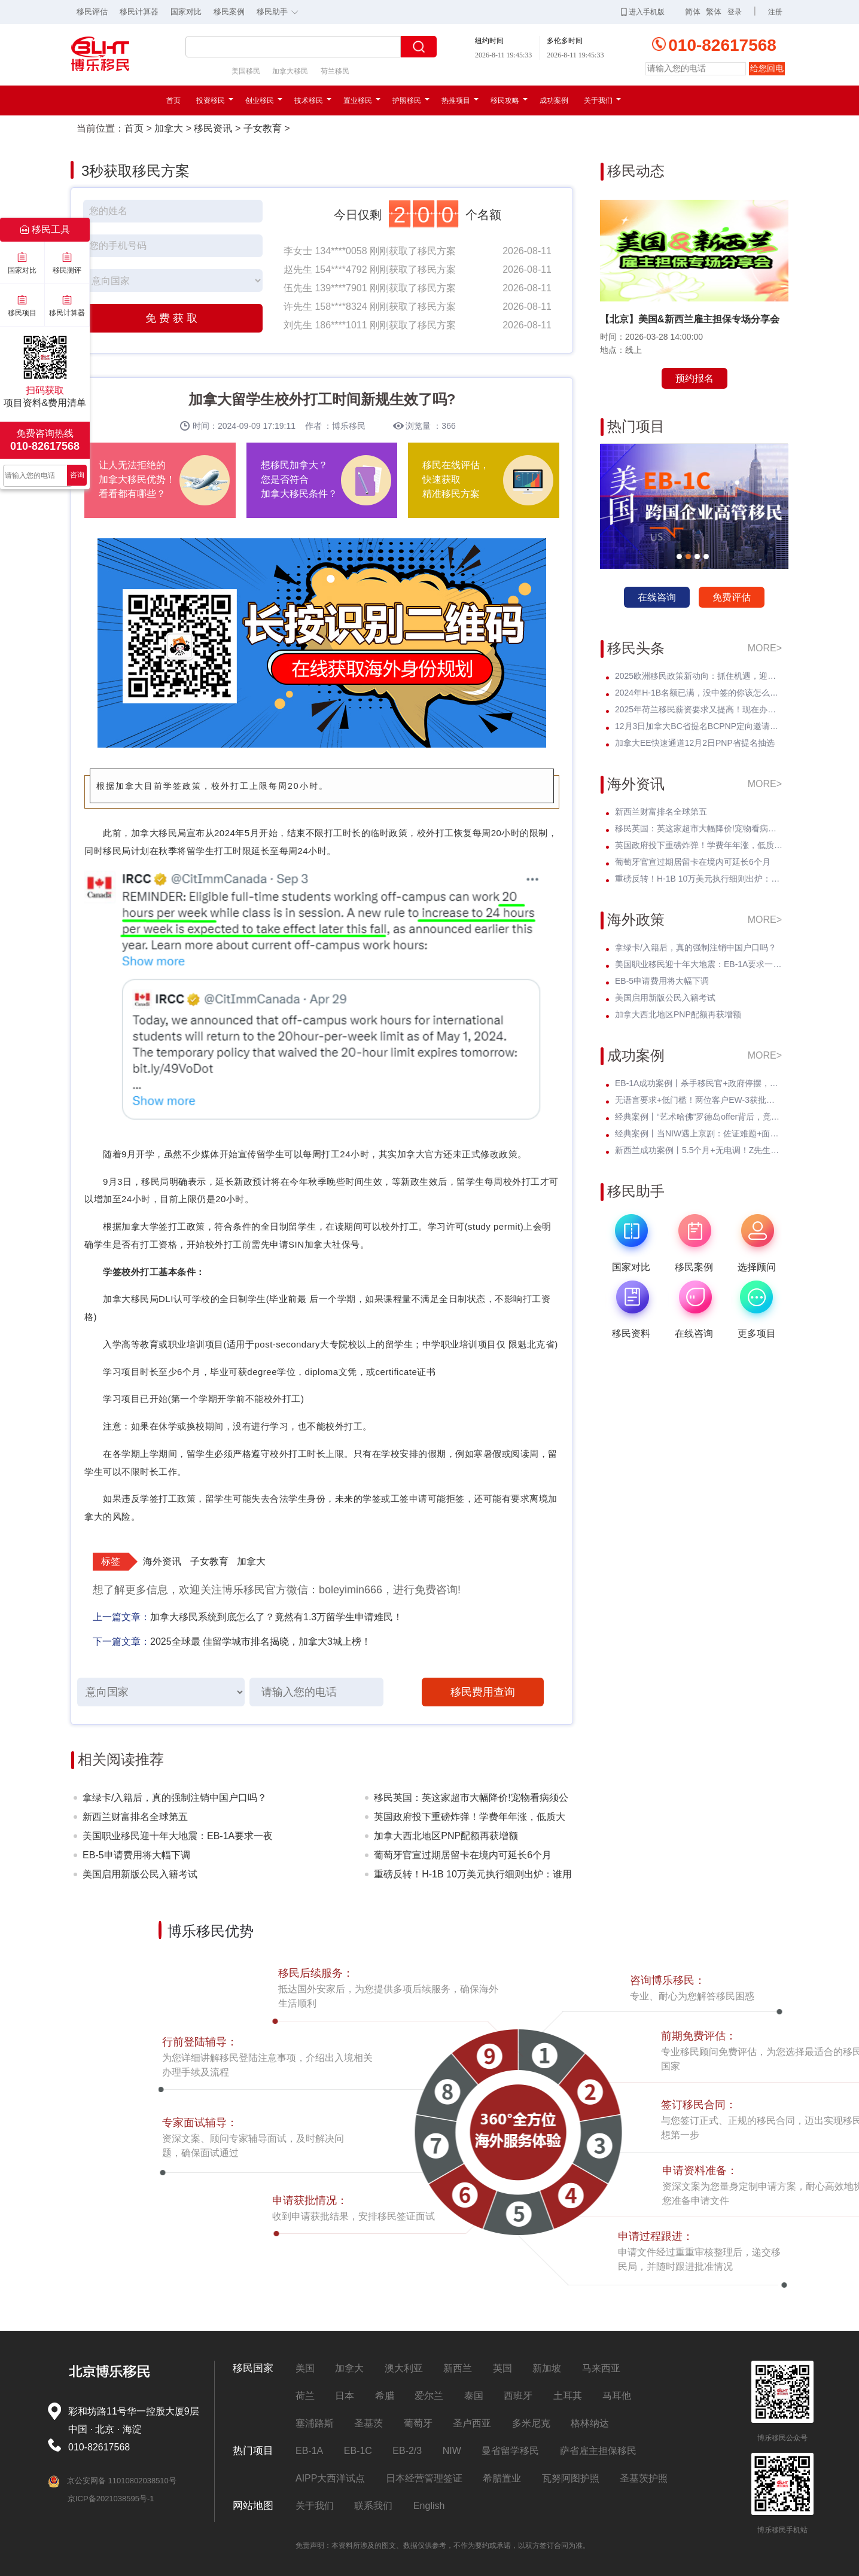 This screenshot has height=2576, width=859. What do you see at coordinates (546, 2368) in the screenshot?
I see `新加坡` at bounding box center [546, 2368].